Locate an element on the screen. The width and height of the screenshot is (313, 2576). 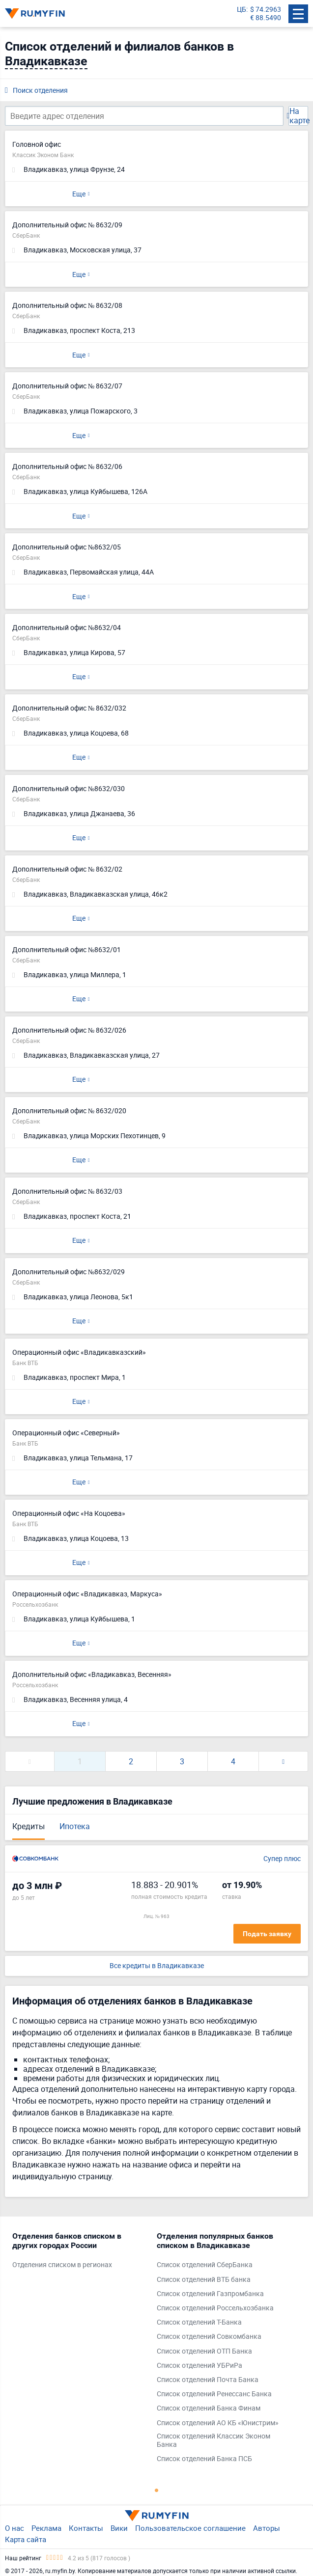
Карта сайта is located at coordinates (25, 2539).